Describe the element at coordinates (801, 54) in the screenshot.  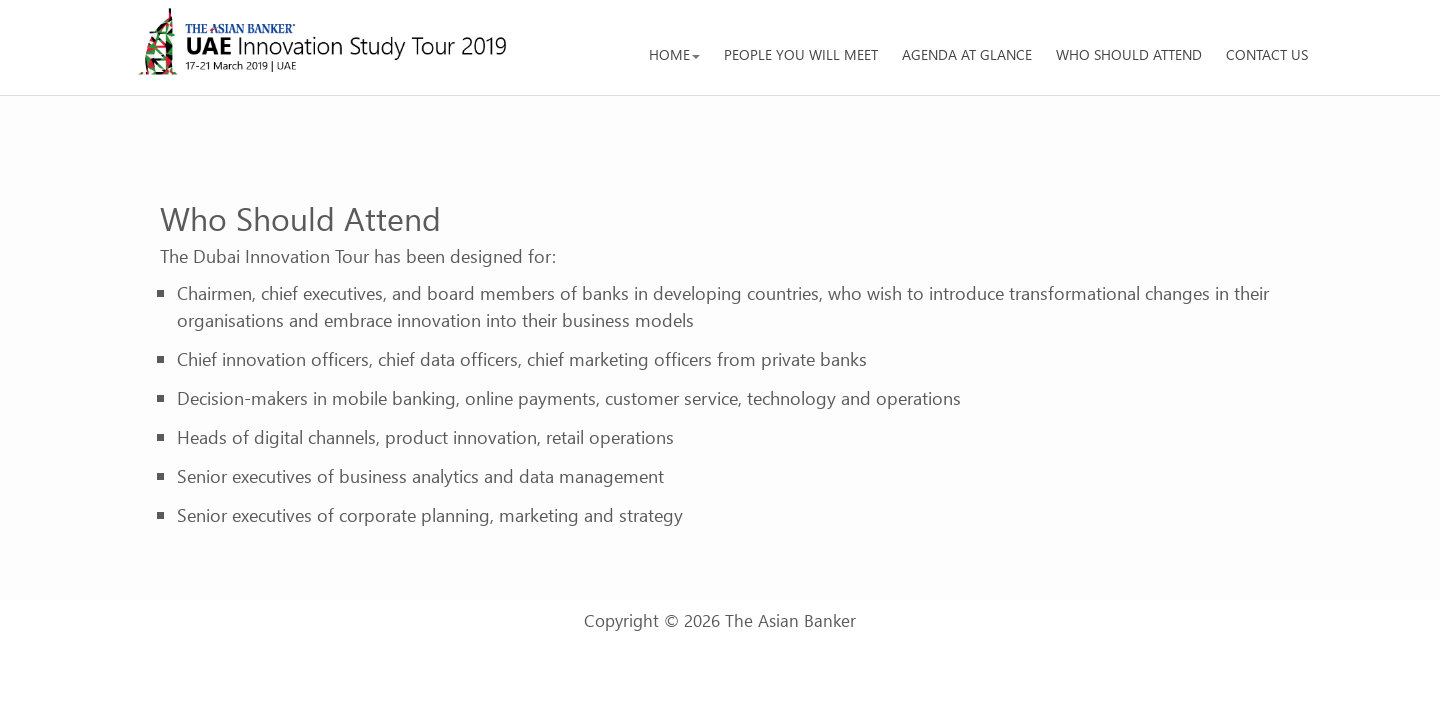
I see `People You Will Meet` at that location.